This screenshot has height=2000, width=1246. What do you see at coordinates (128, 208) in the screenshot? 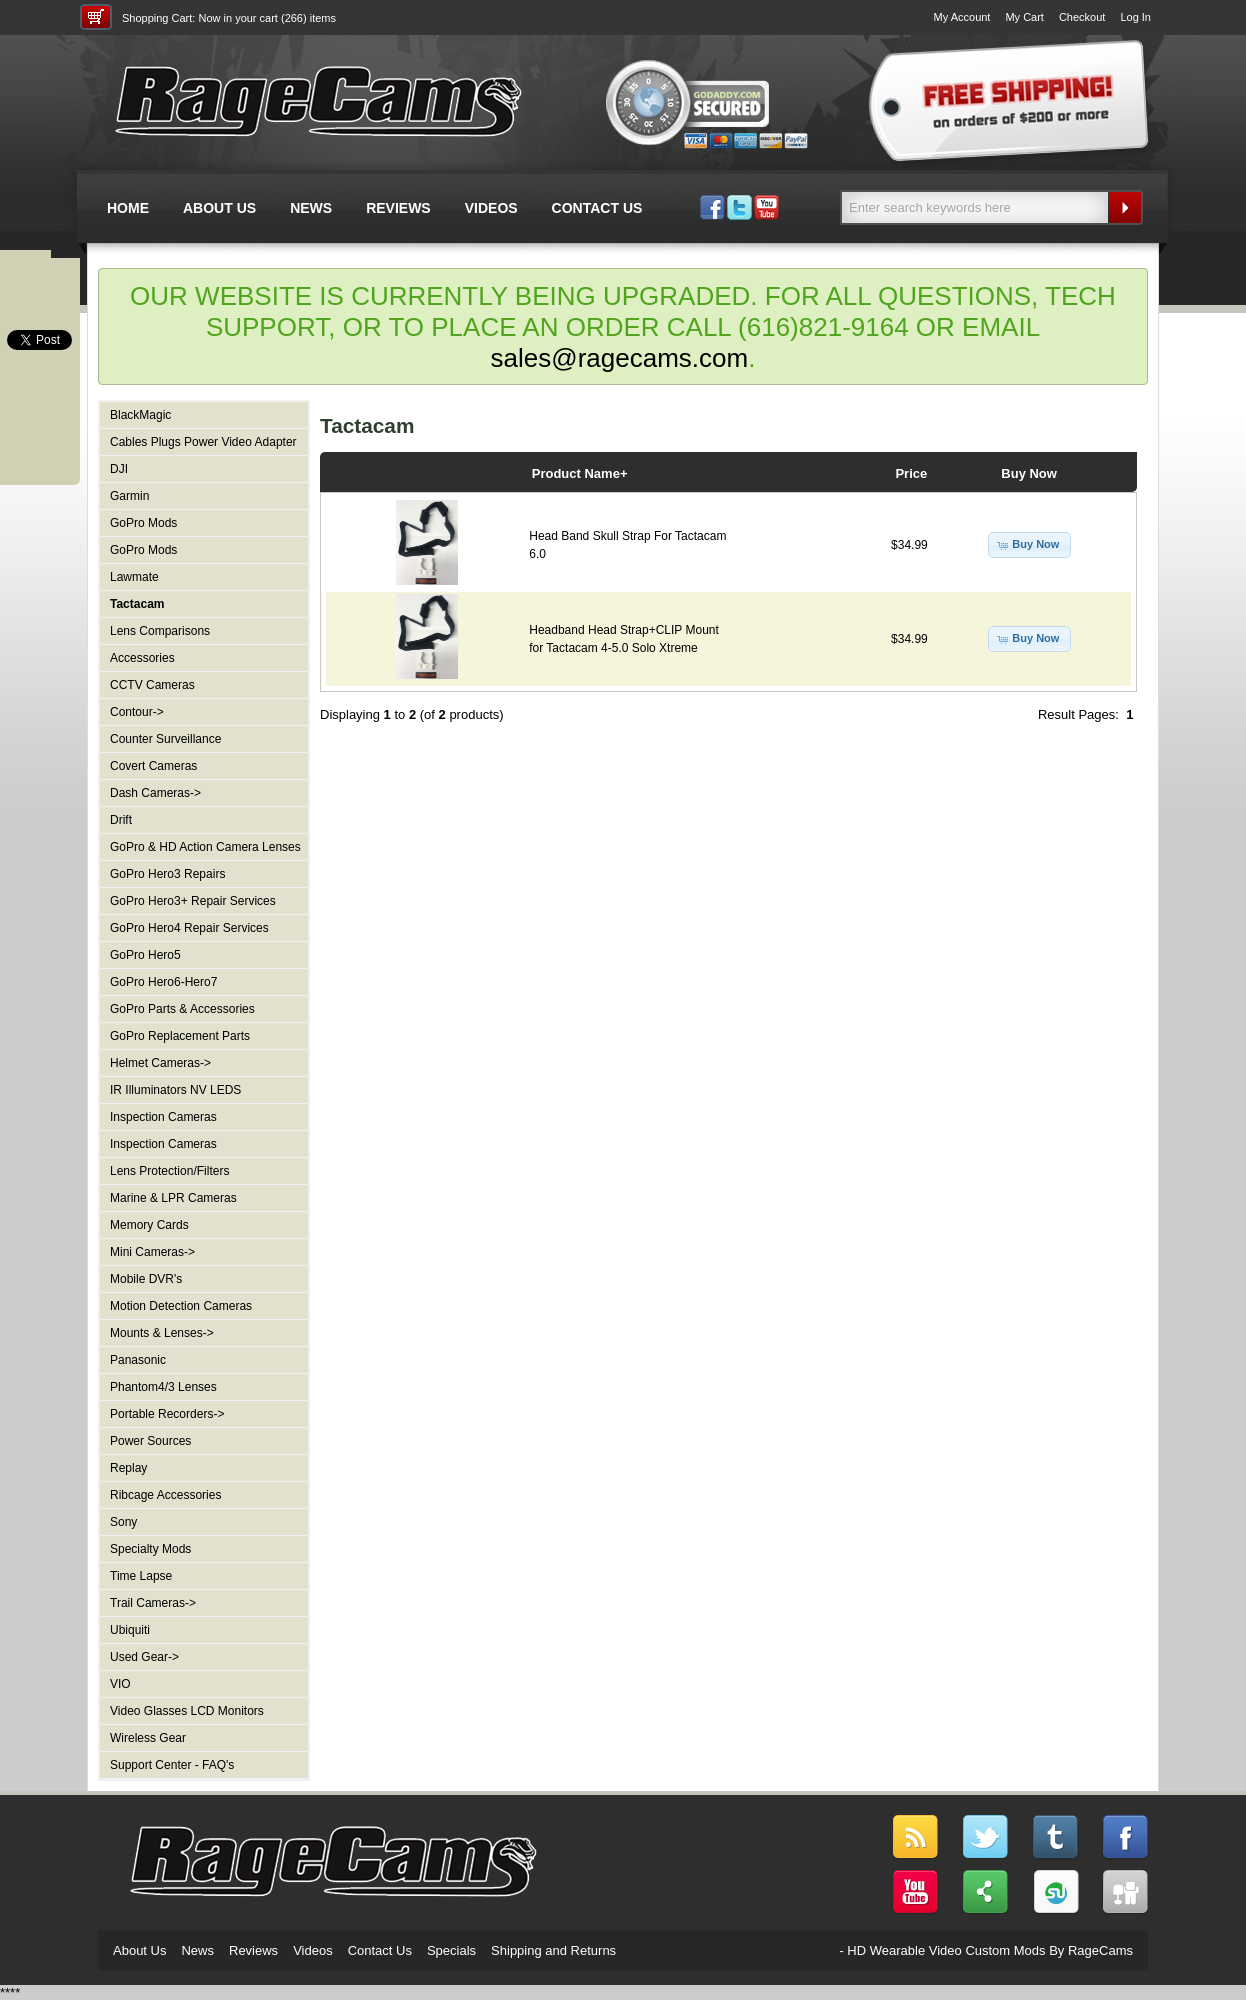
I see `HOME` at bounding box center [128, 208].